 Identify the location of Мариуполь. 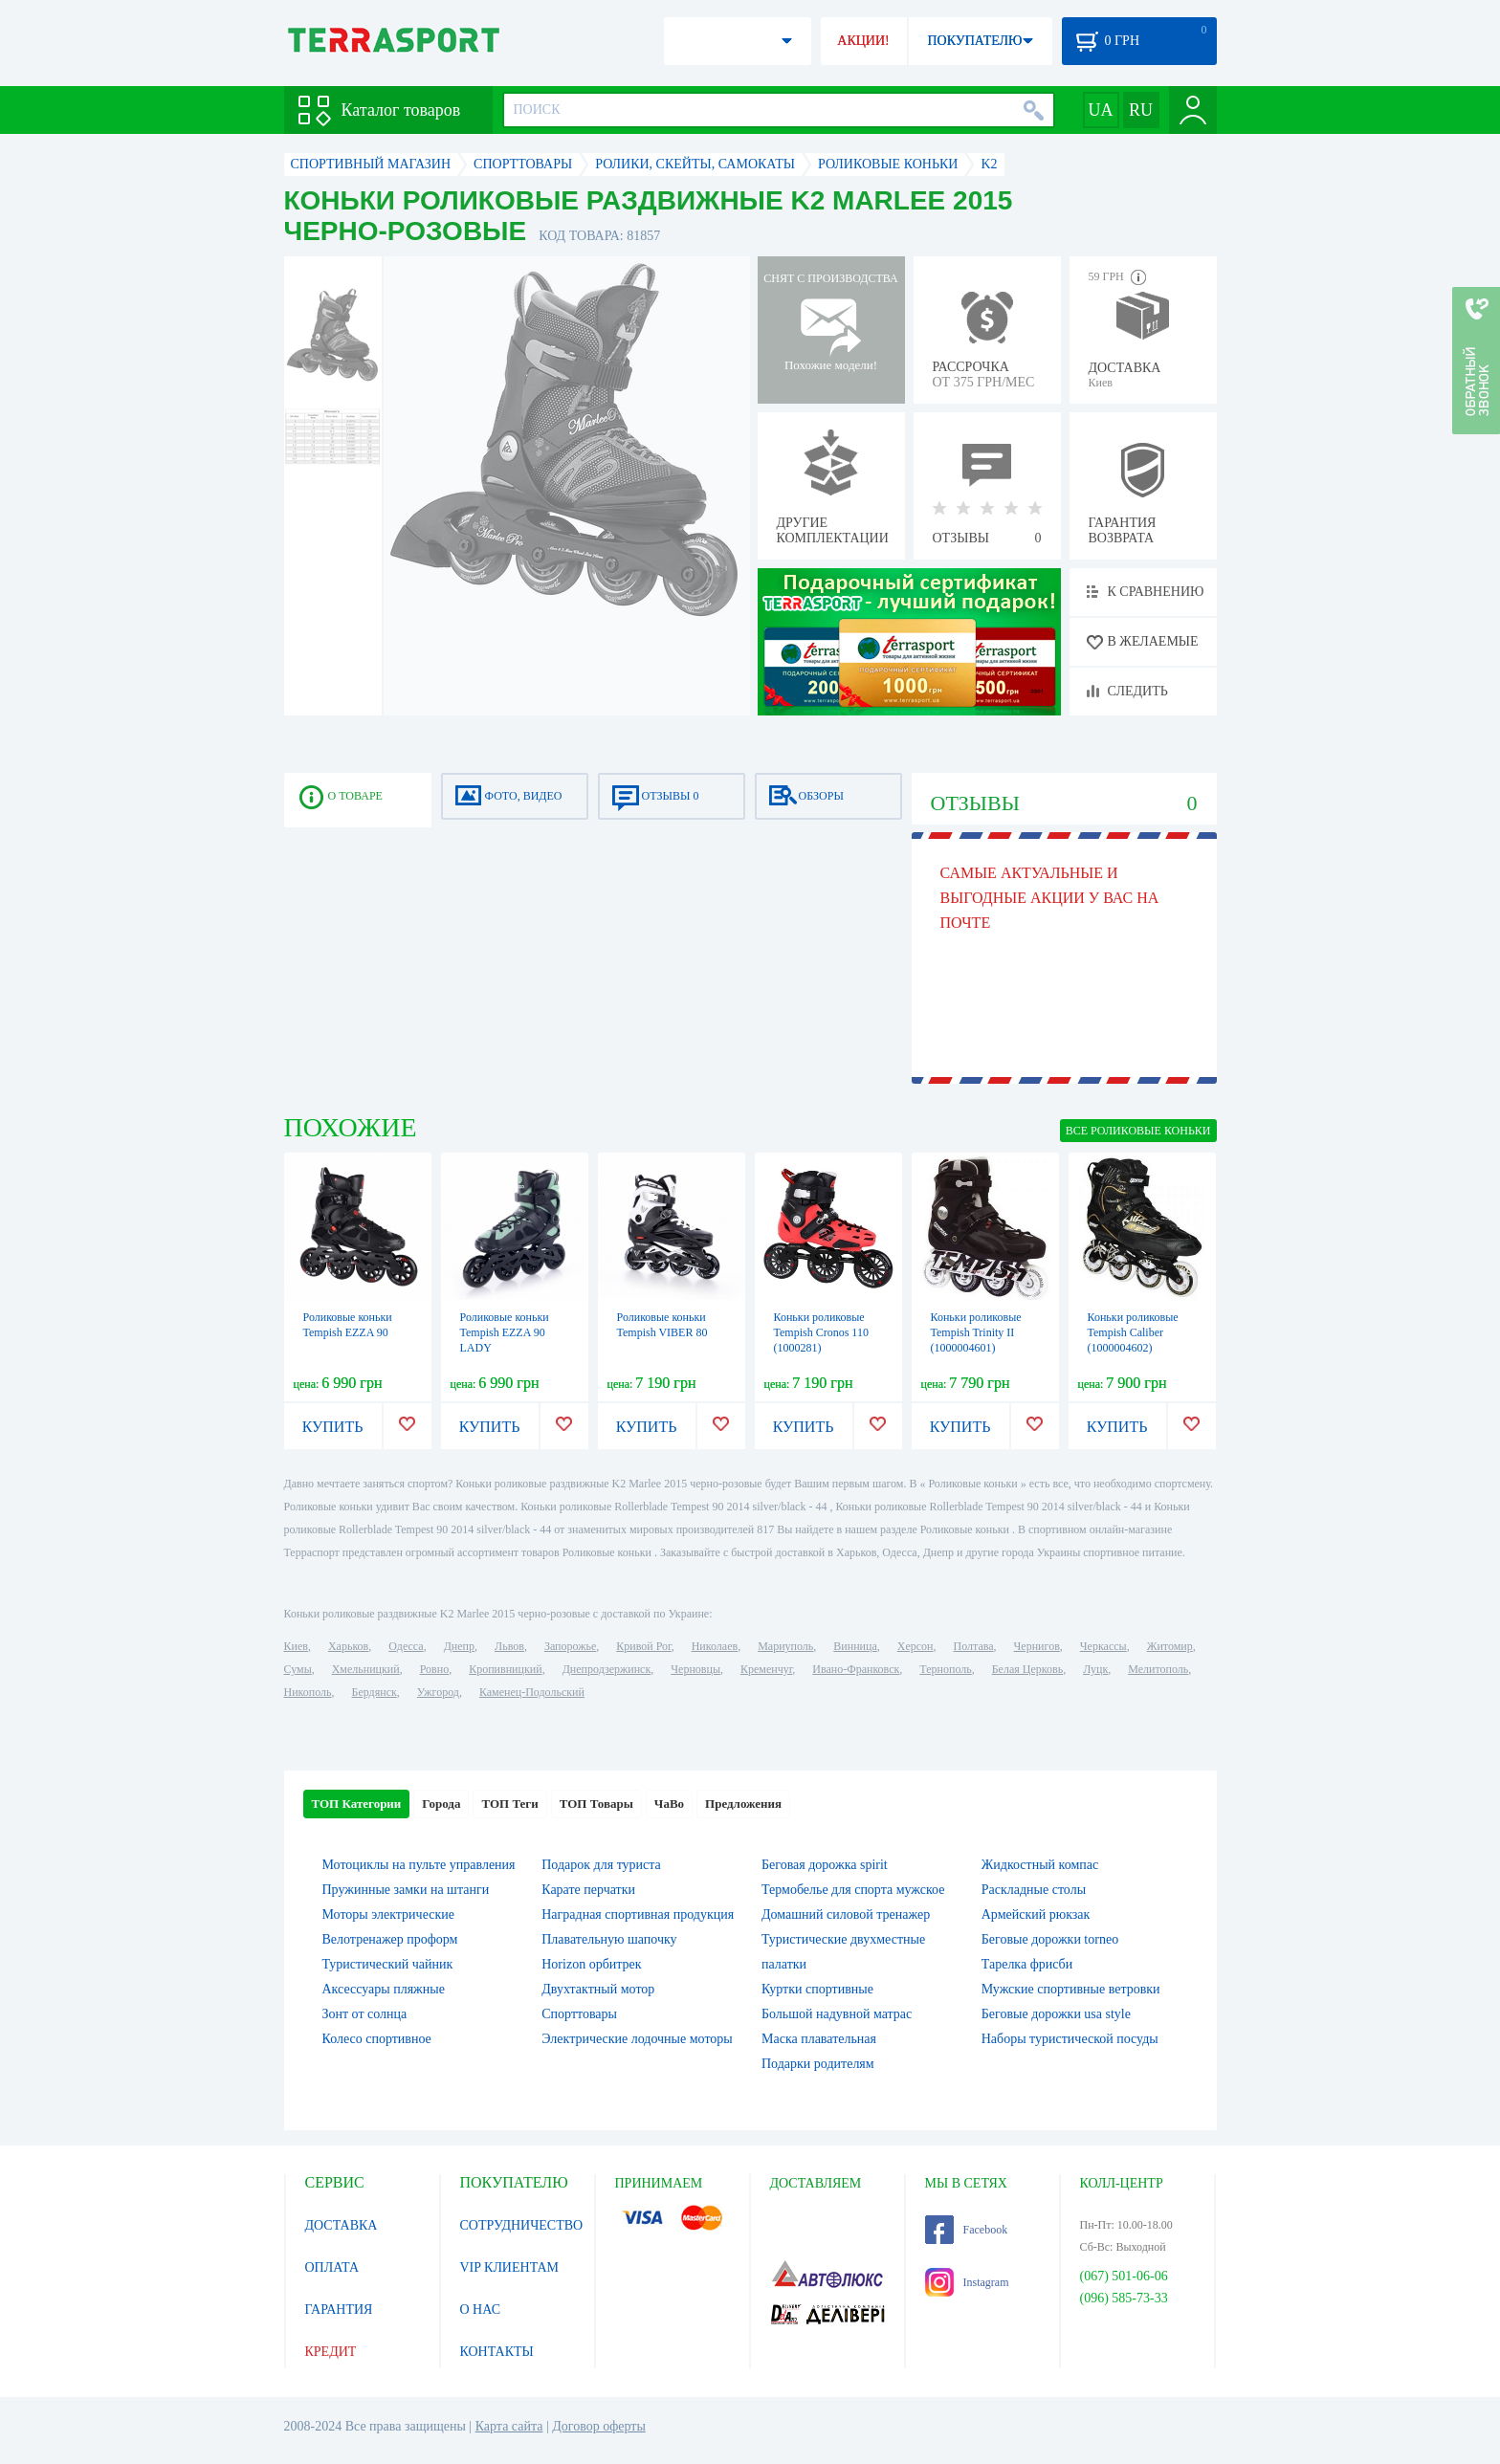
(785, 1646).